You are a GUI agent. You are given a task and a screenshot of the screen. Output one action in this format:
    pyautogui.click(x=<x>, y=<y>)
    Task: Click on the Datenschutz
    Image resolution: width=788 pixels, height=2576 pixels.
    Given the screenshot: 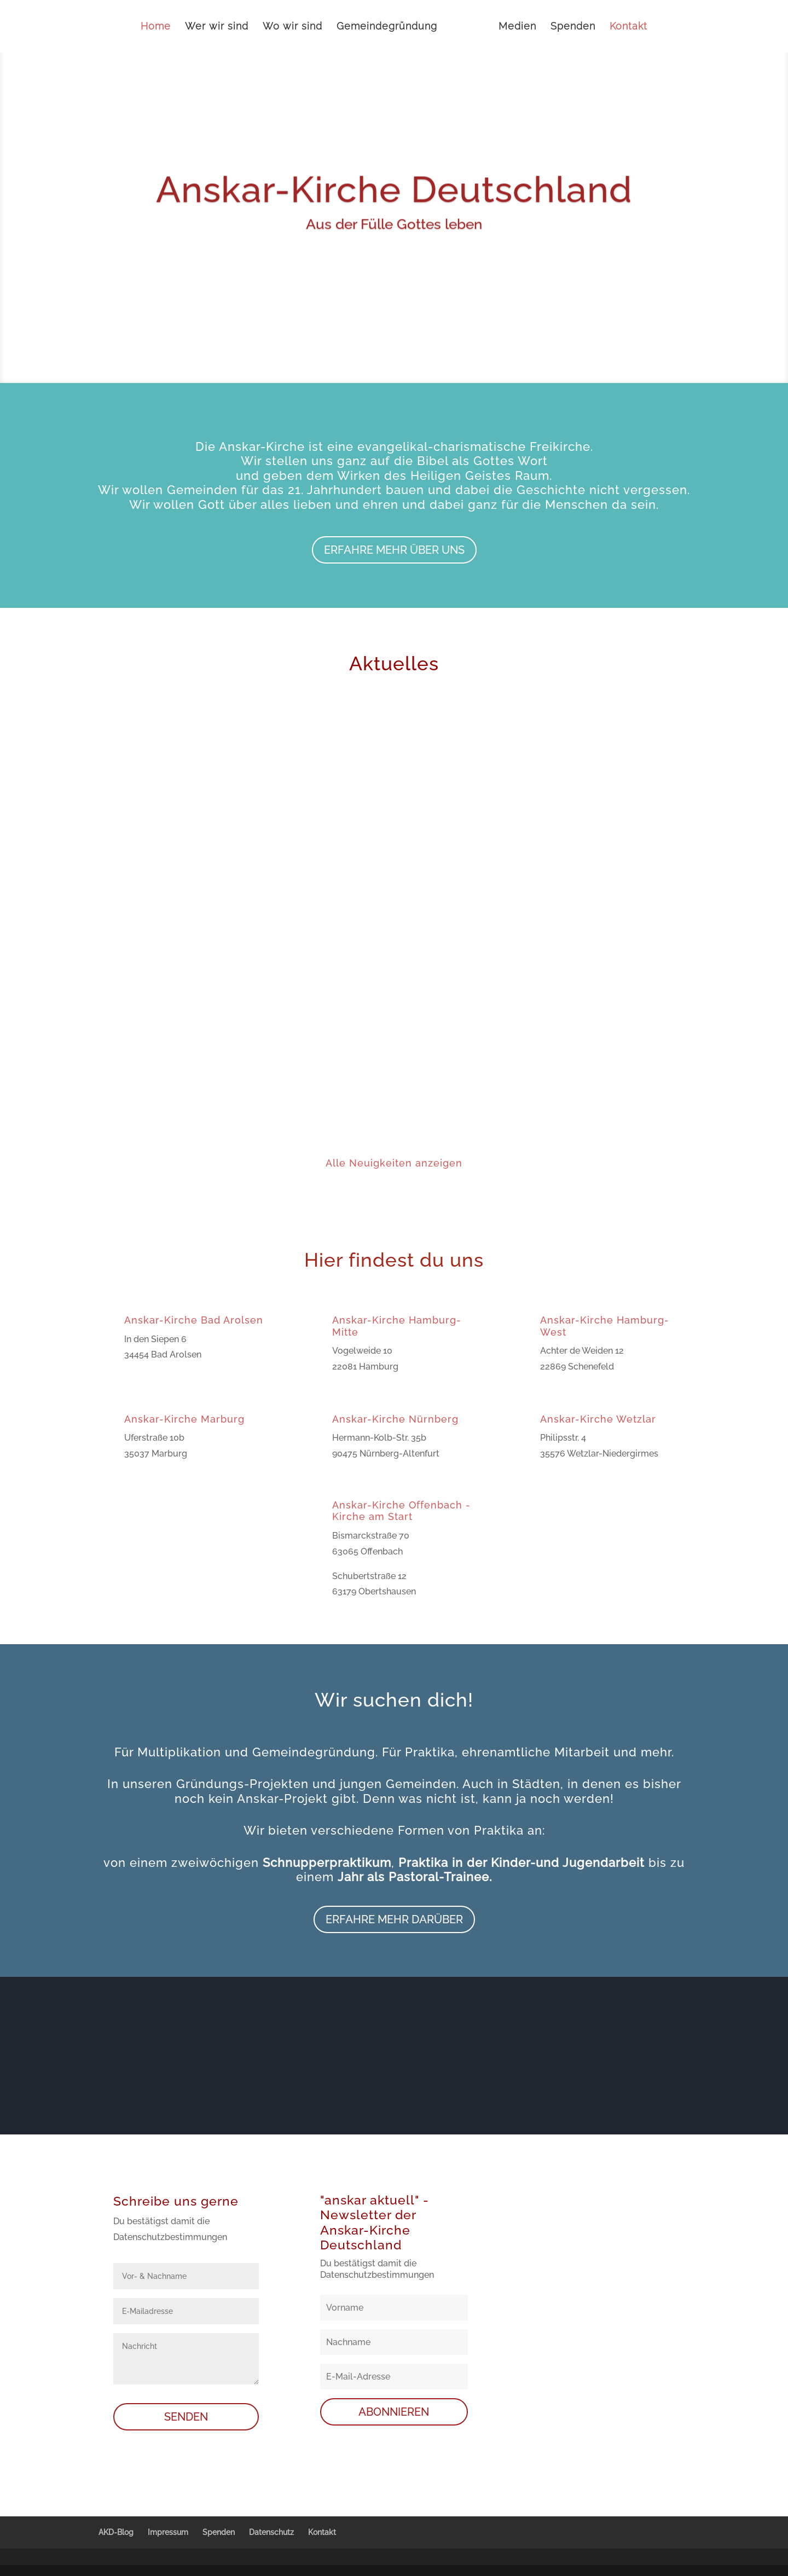 What is the action you would take?
    pyautogui.click(x=271, y=2532)
    